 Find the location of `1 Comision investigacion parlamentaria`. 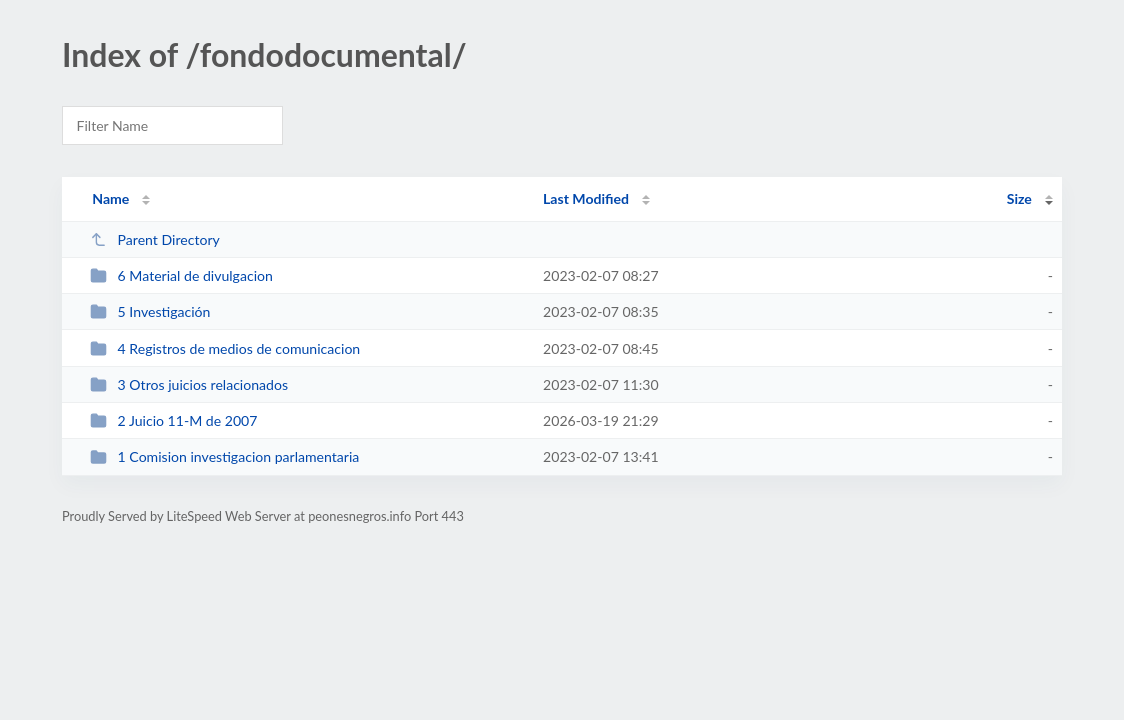

1 Comision investigacion parlamentaria is located at coordinates (224, 456).